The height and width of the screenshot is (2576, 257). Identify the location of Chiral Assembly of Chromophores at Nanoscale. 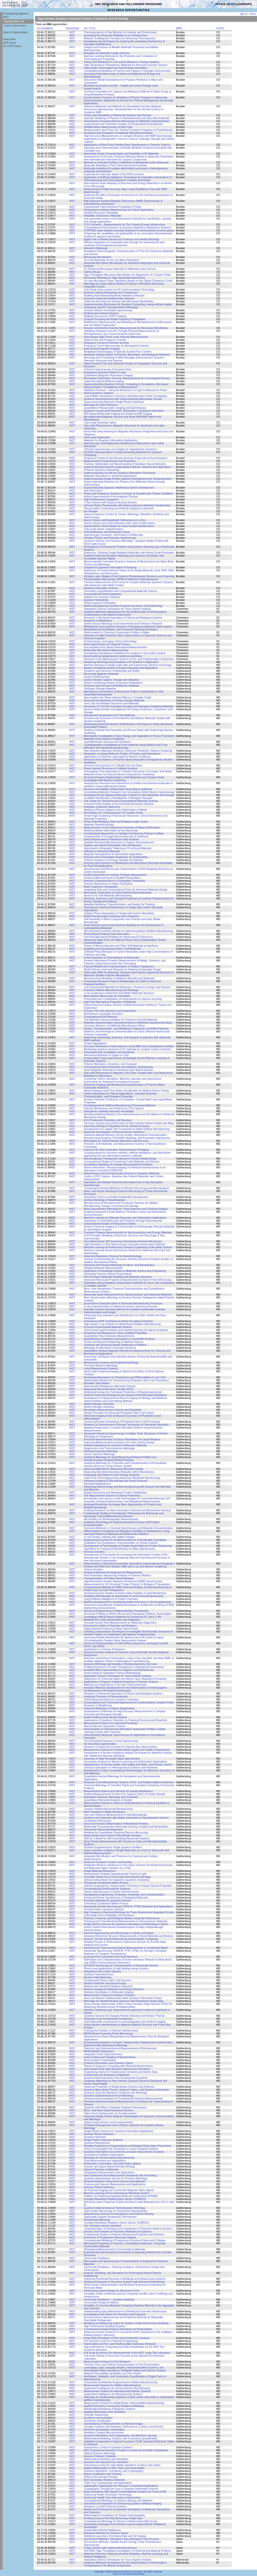
(111, 957).